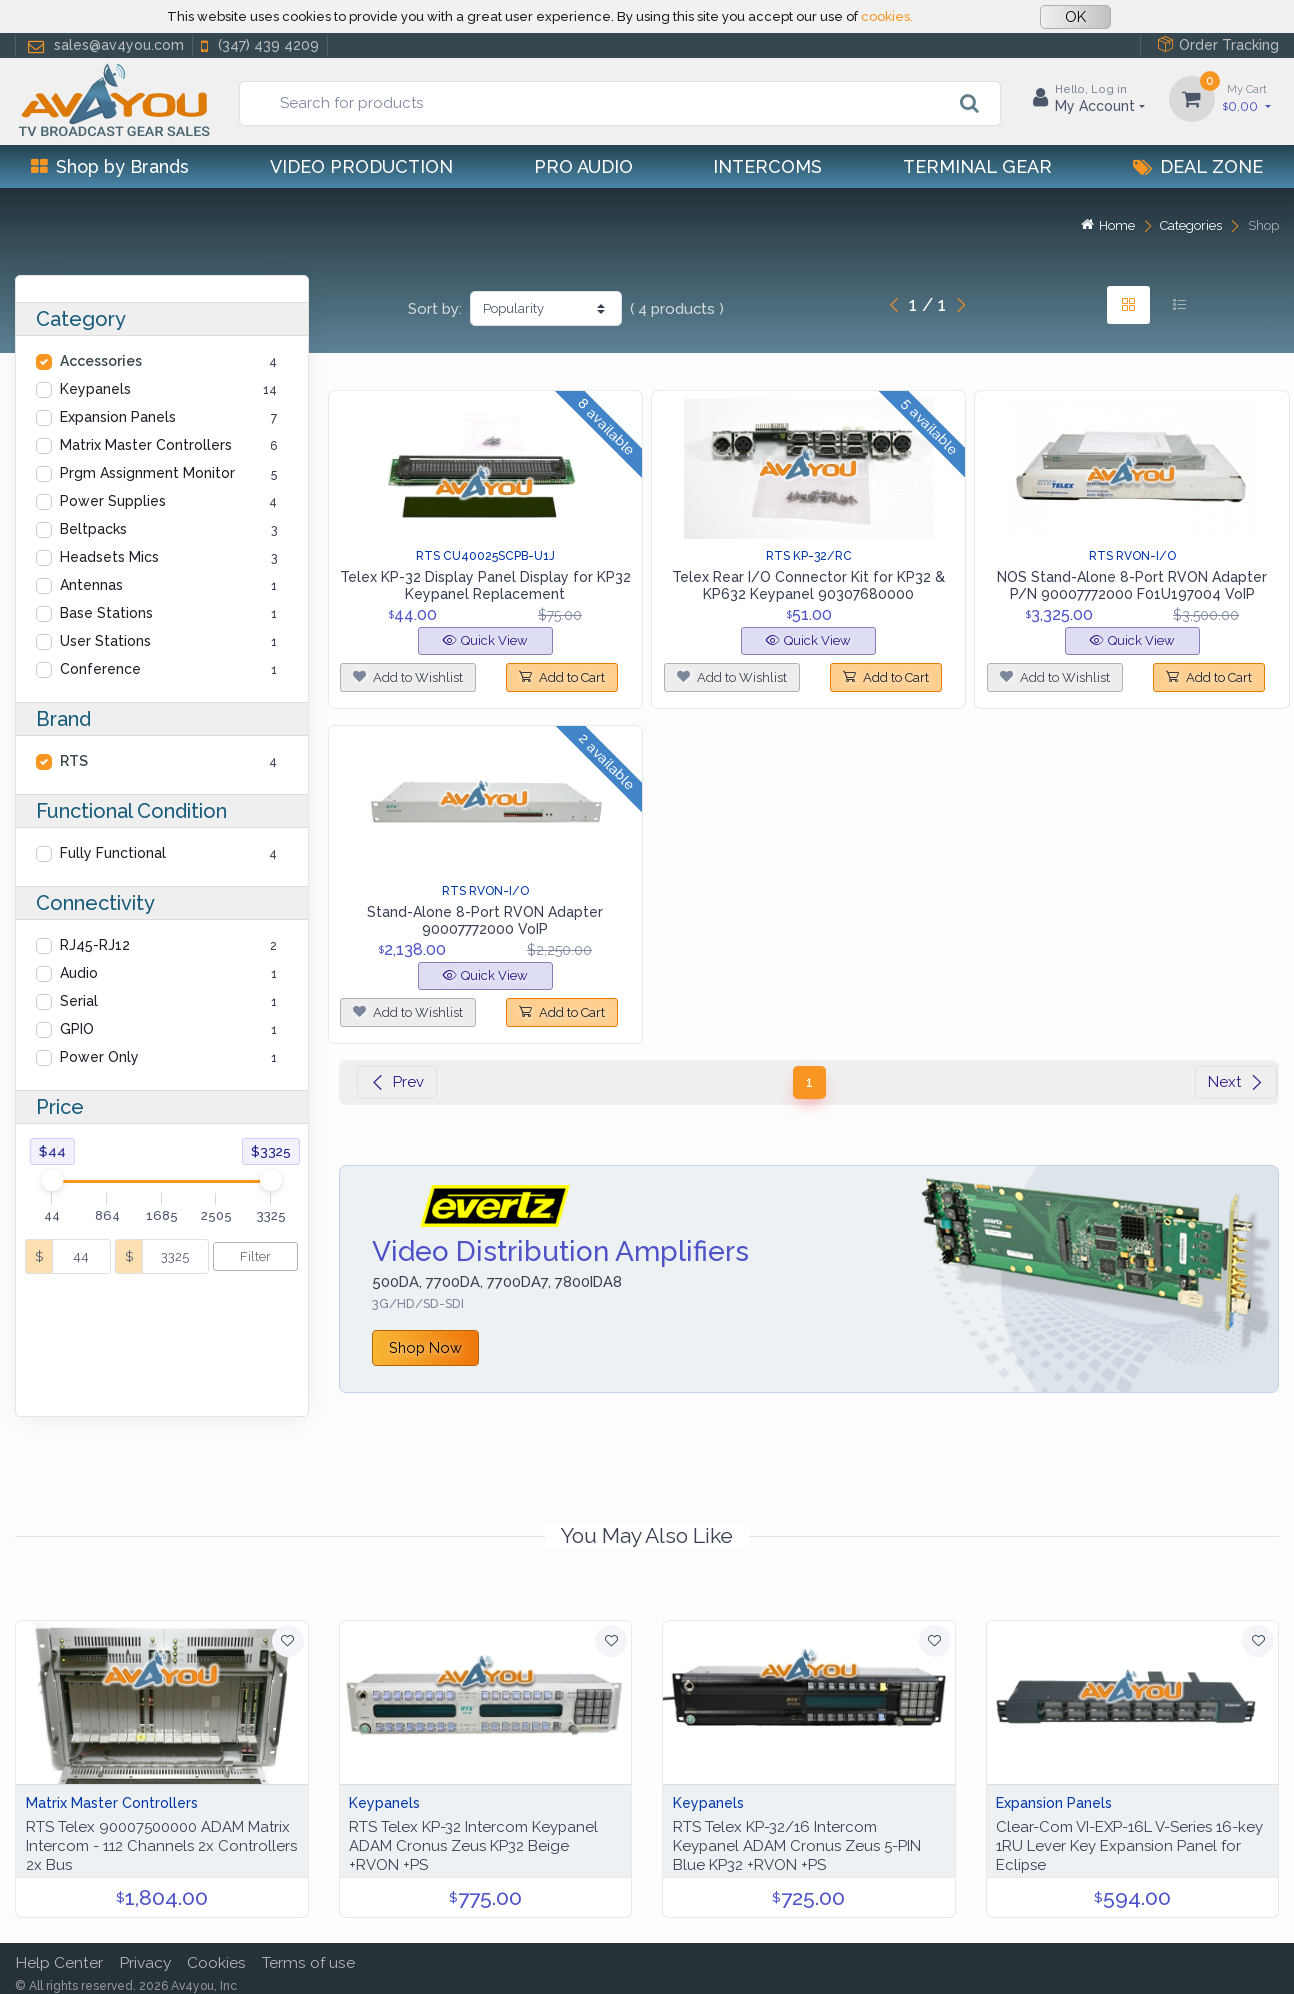 The height and width of the screenshot is (1994, 1294). Describe the element at coordinates (216, 1954) in the screenshot. I see `Cookies` at that location.